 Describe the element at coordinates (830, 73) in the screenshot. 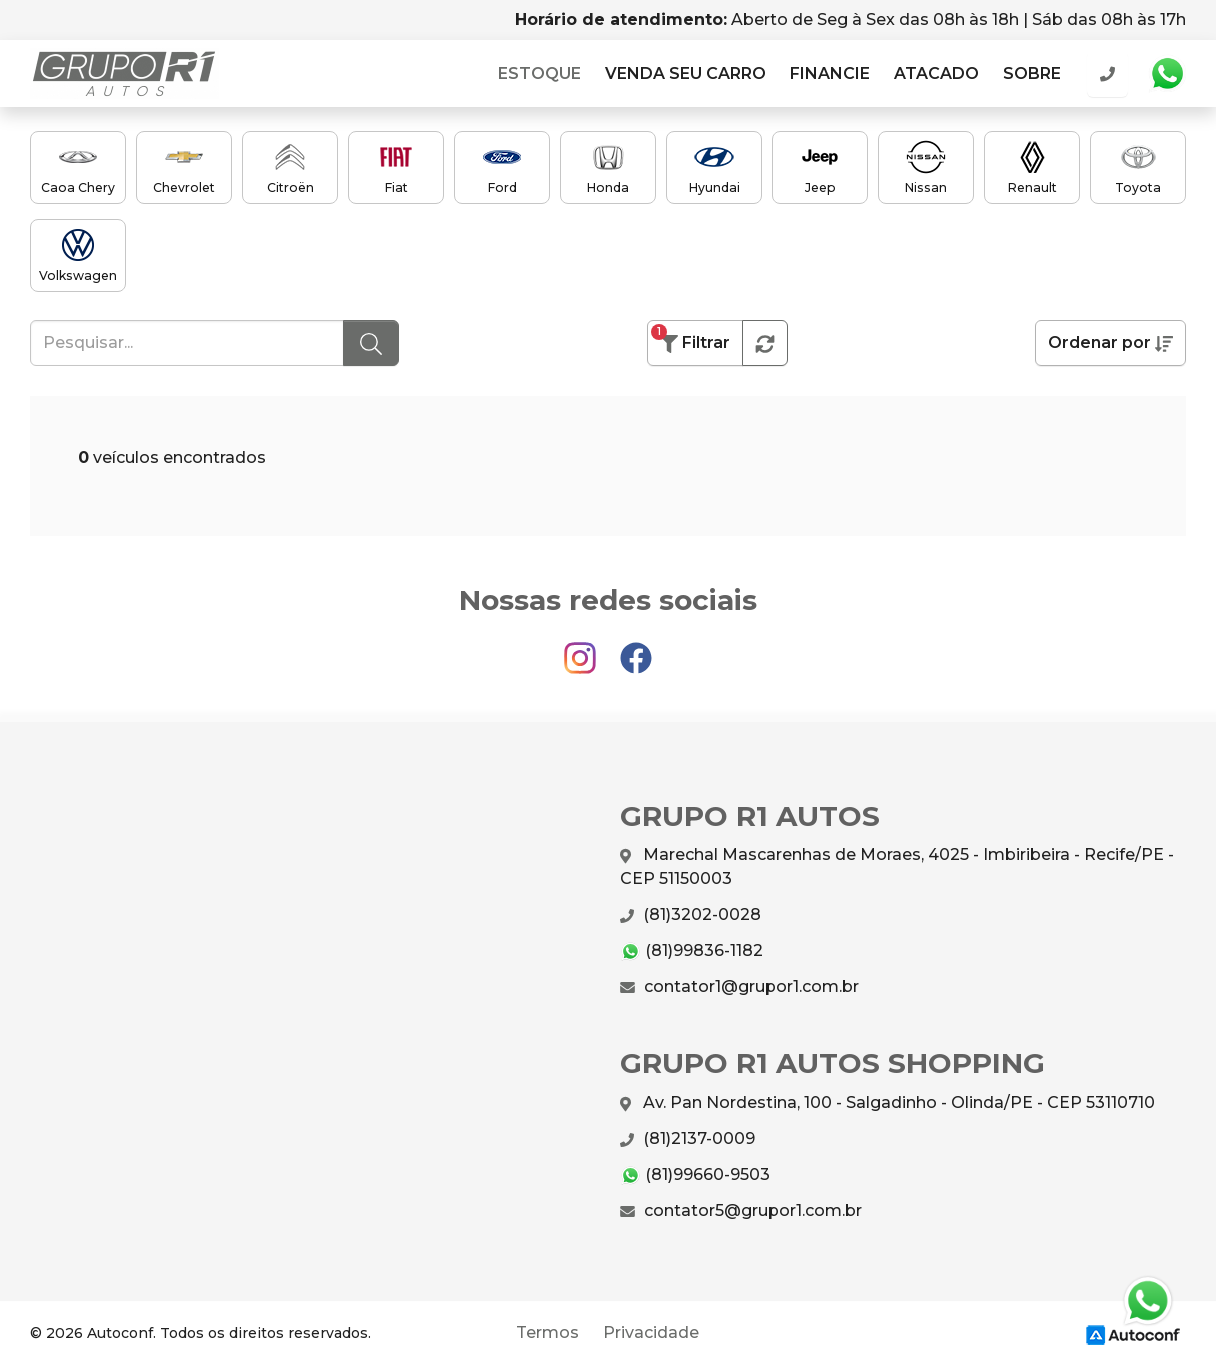

I see `Financie` at that location.